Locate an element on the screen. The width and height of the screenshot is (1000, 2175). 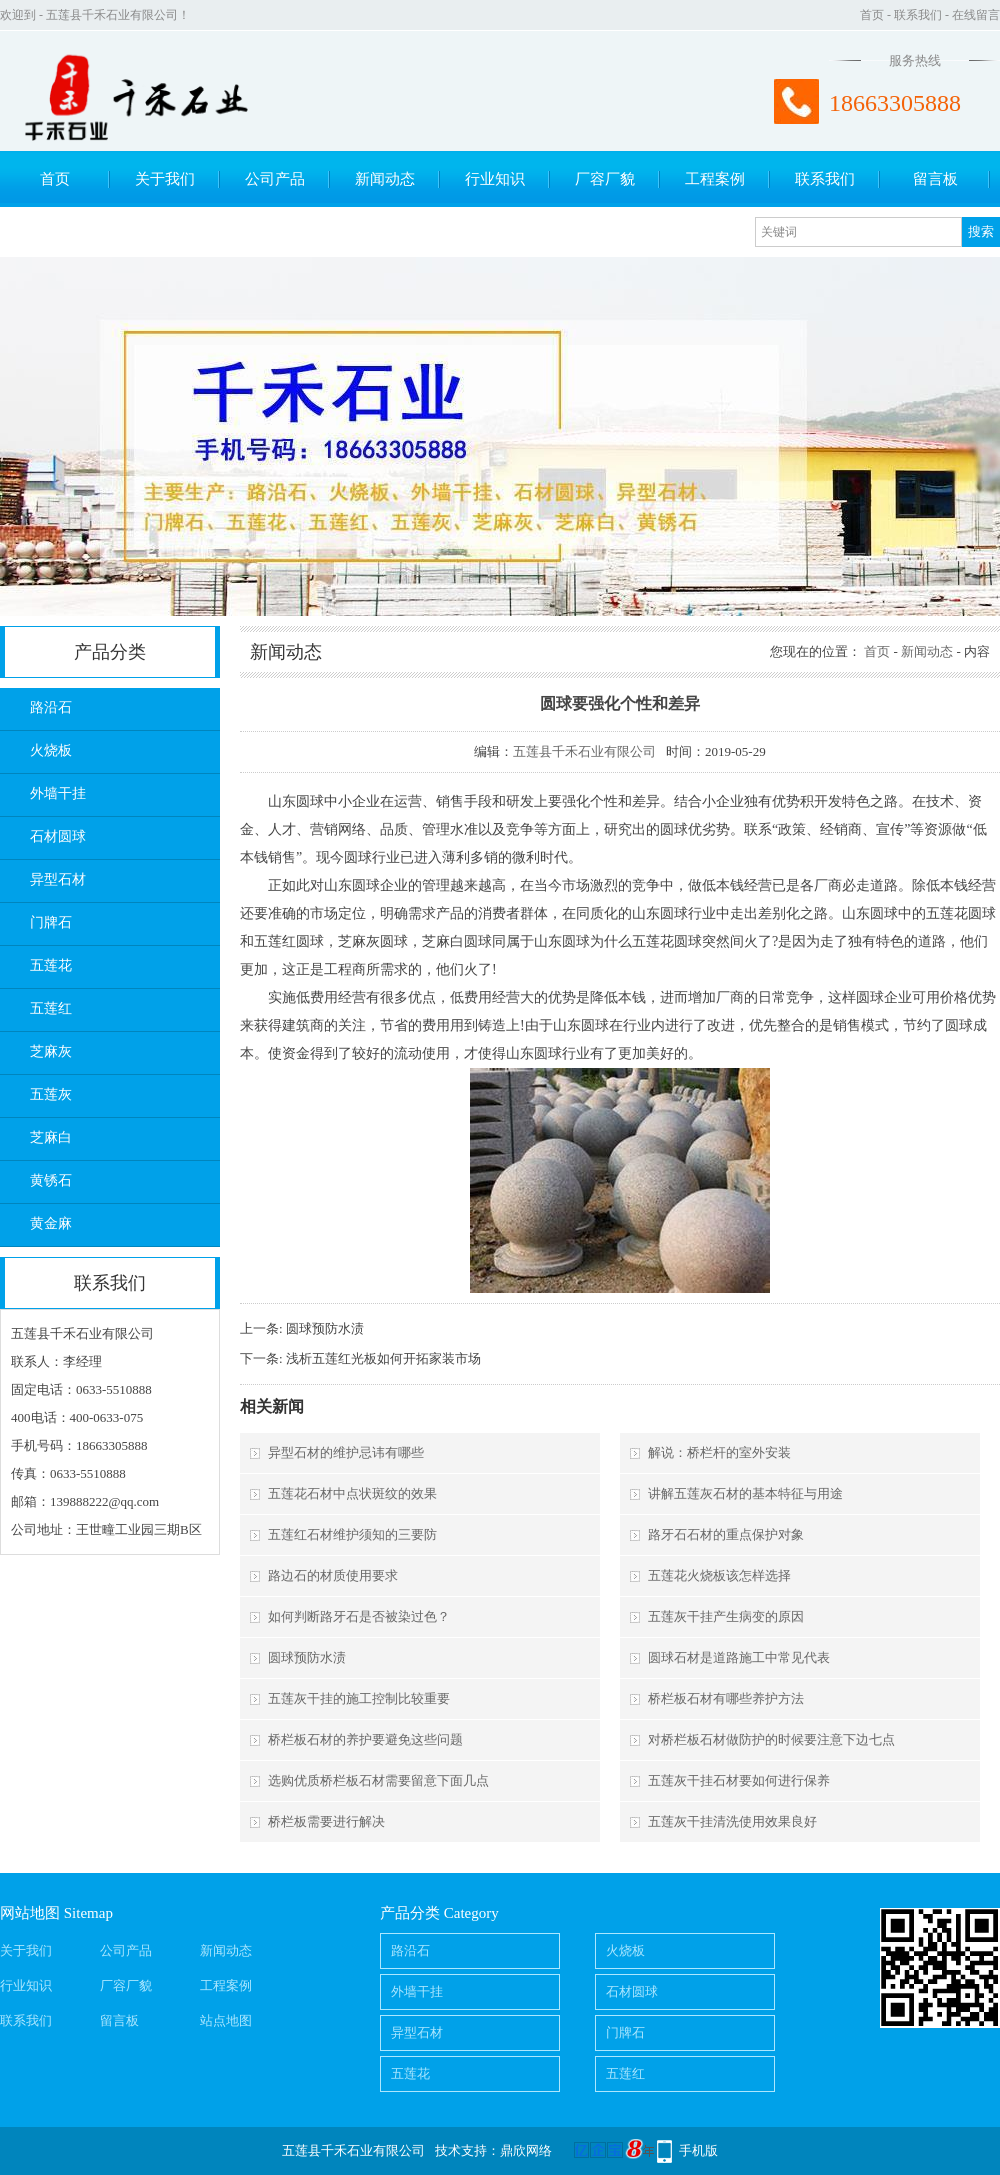
浅析五莲红光板如何开拓家装市场 is located at coordinates (383, 1358).